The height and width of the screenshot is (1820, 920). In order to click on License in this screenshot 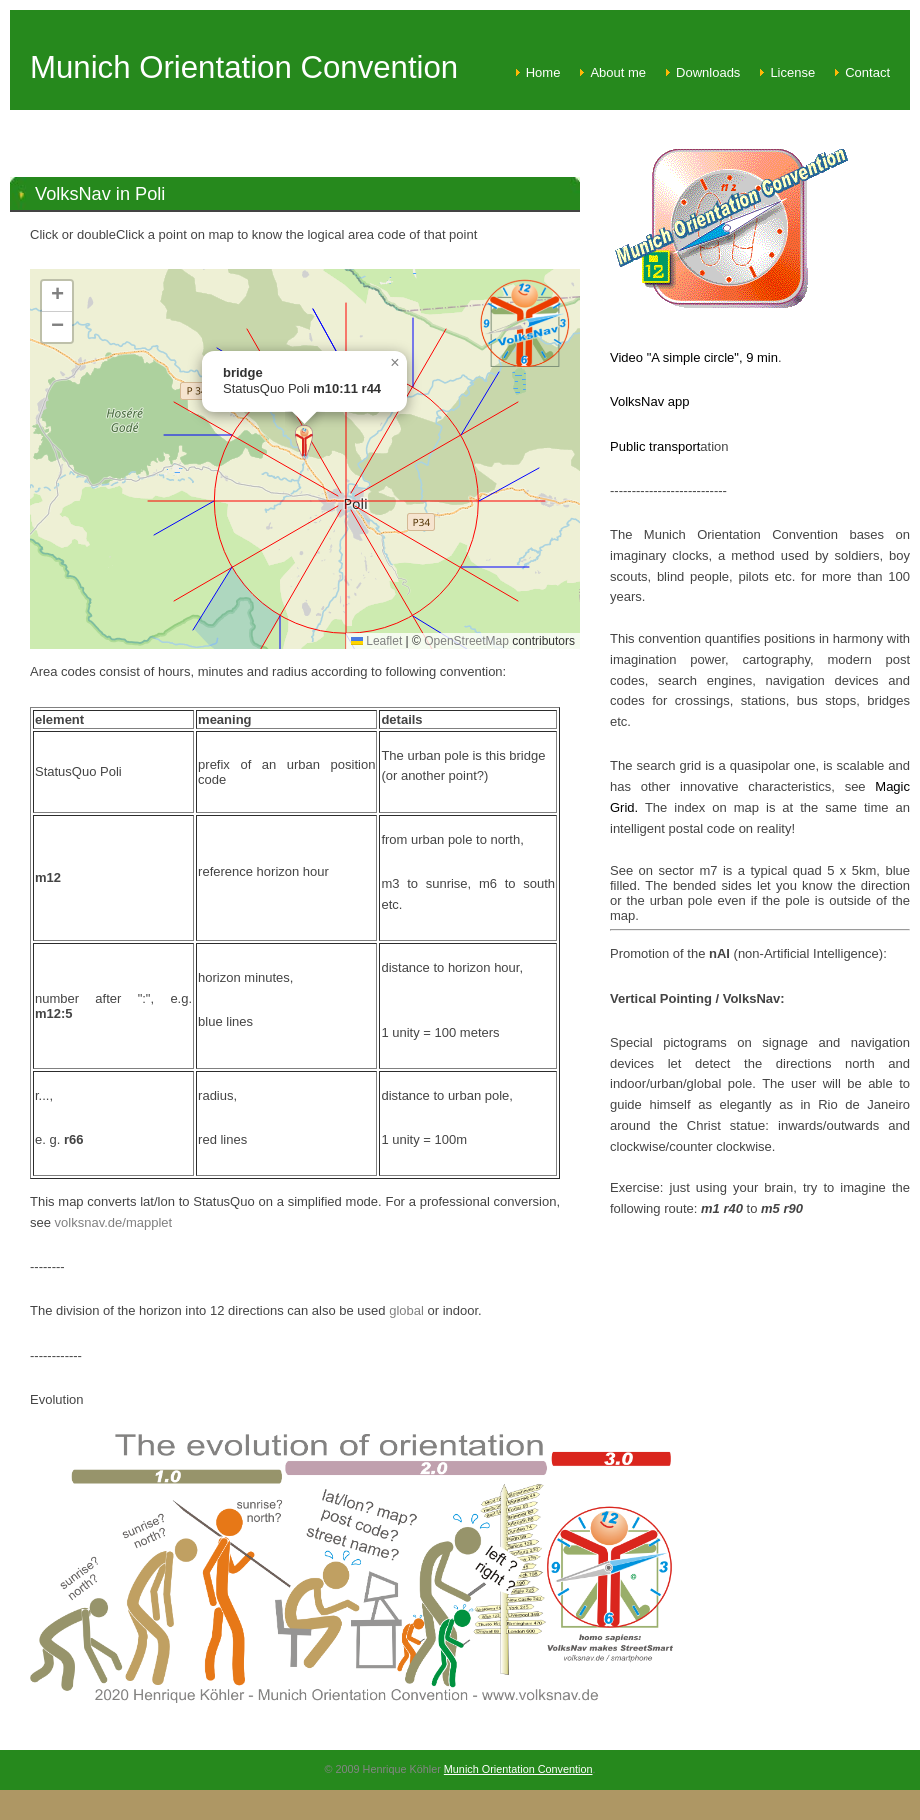, I will do `click(792, 72)`.